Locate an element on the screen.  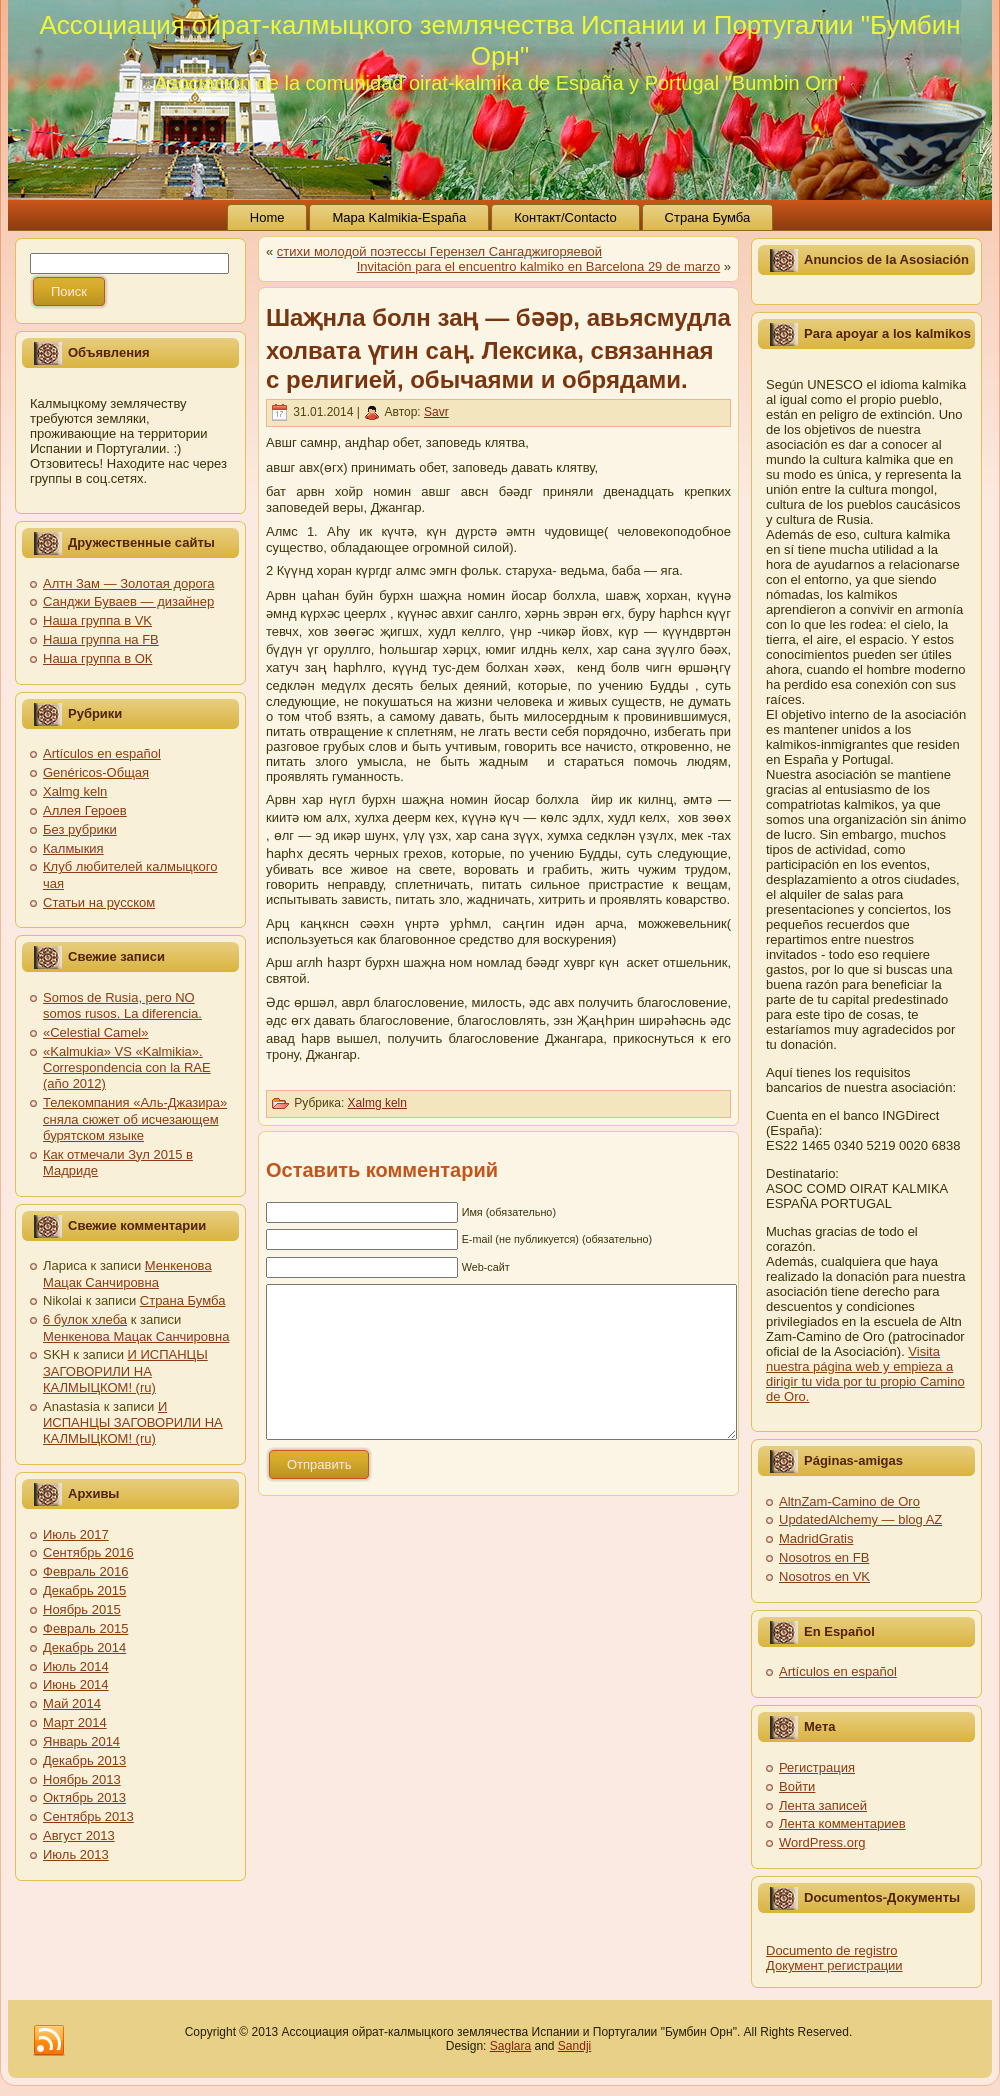
Статьи на русском is located at coordinates (99, 902).